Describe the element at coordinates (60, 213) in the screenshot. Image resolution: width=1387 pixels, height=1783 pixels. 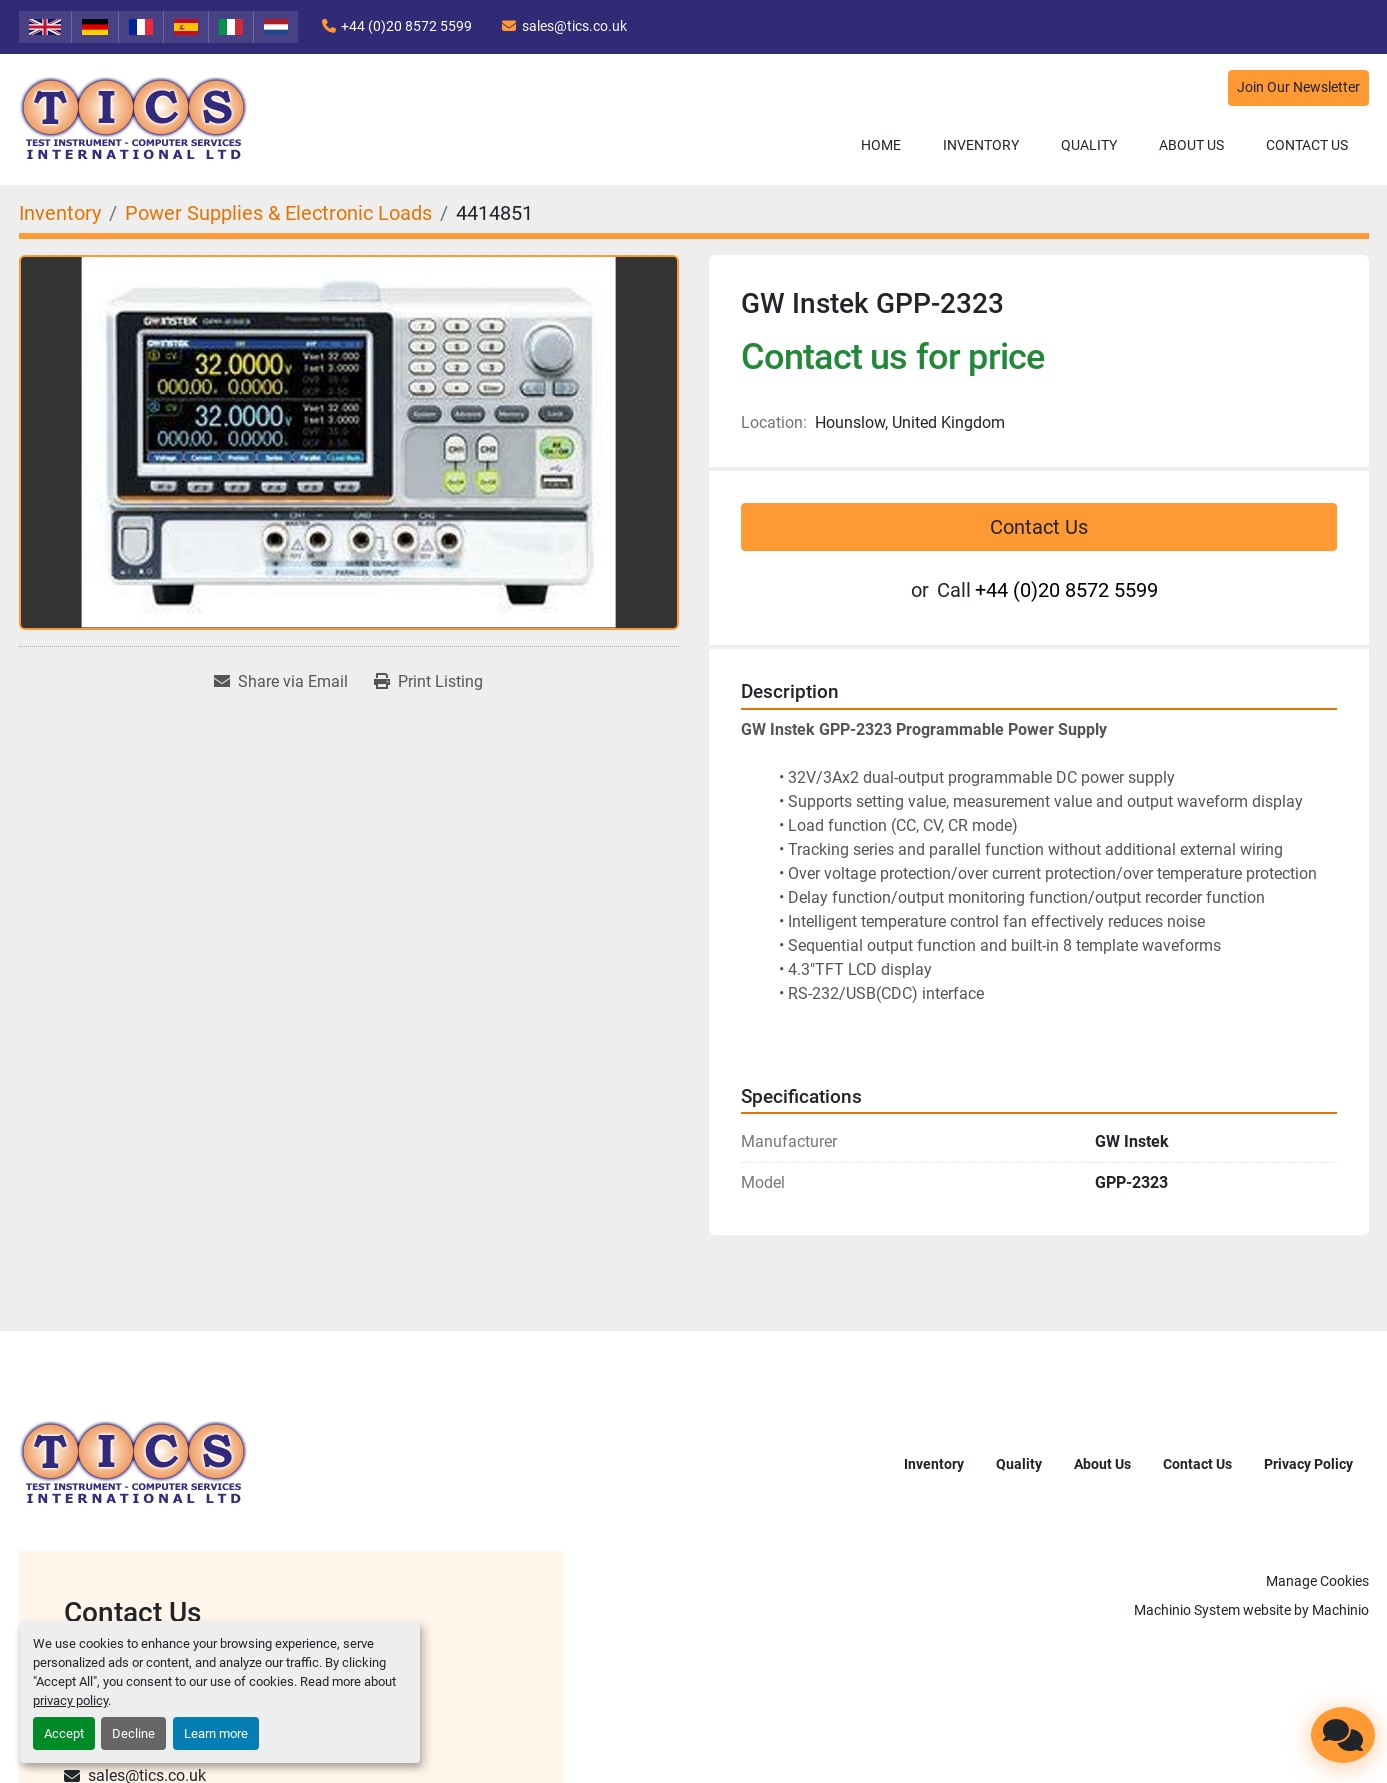
I see `[Inventory]` at that location.